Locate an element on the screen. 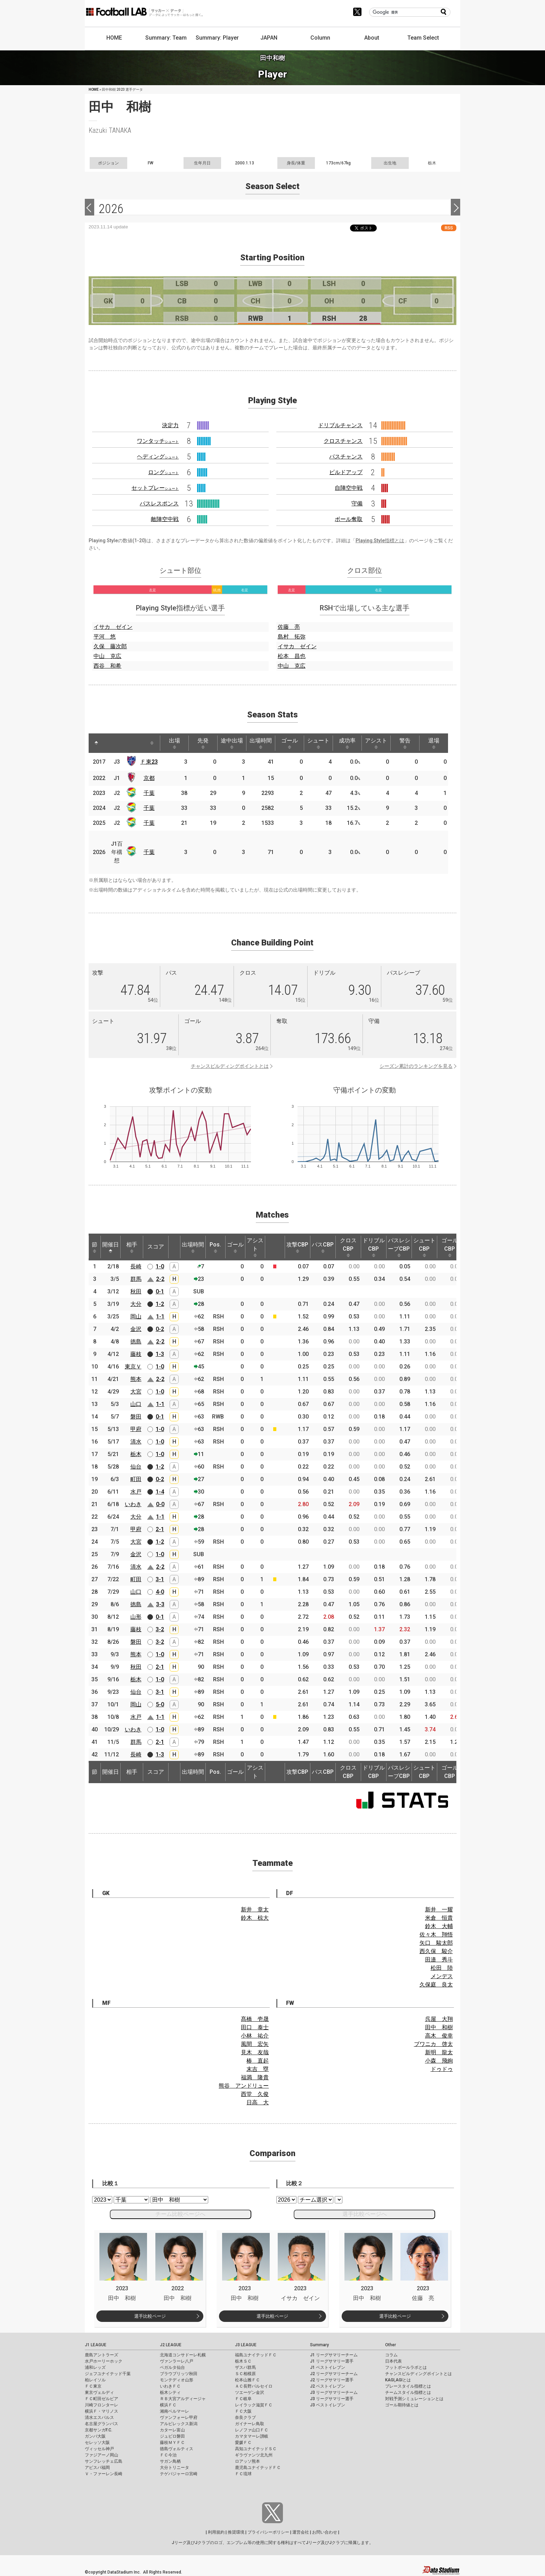 The width and height of the screenshot is (545, 2576). 平河 悠 is located at coordinates (104, 636).